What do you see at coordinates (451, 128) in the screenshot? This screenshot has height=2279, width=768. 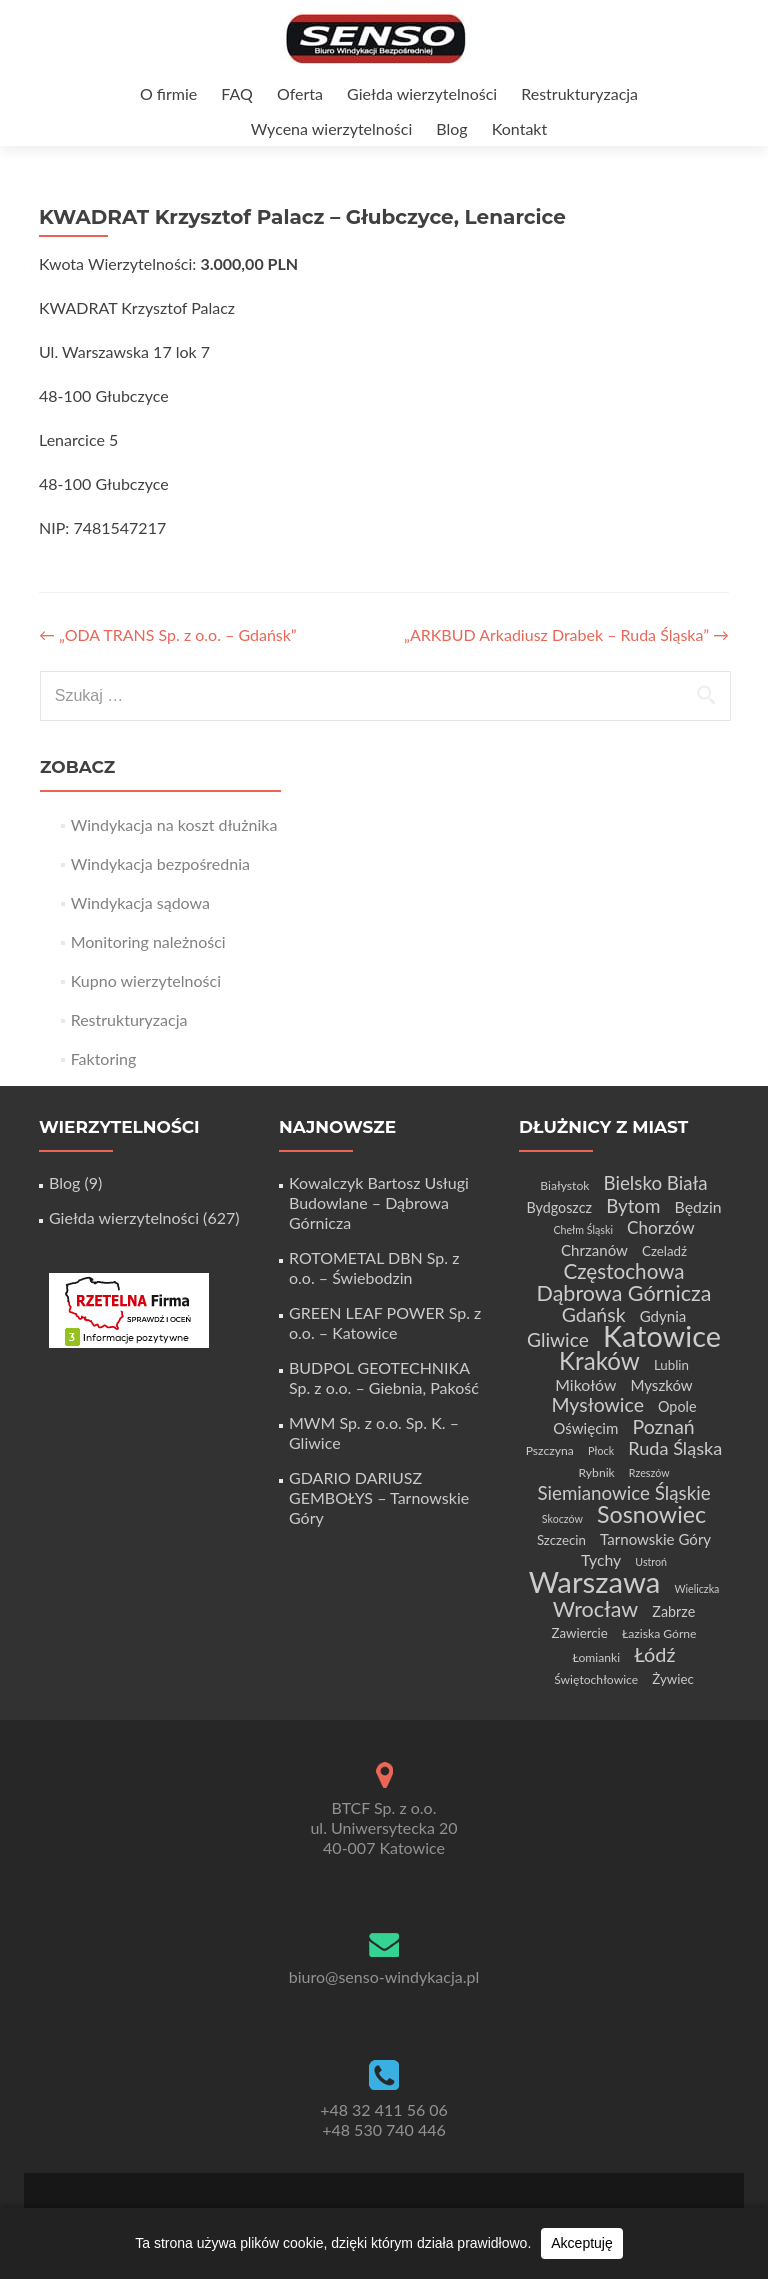 I see `Blog` at bounding box center [451, 128].